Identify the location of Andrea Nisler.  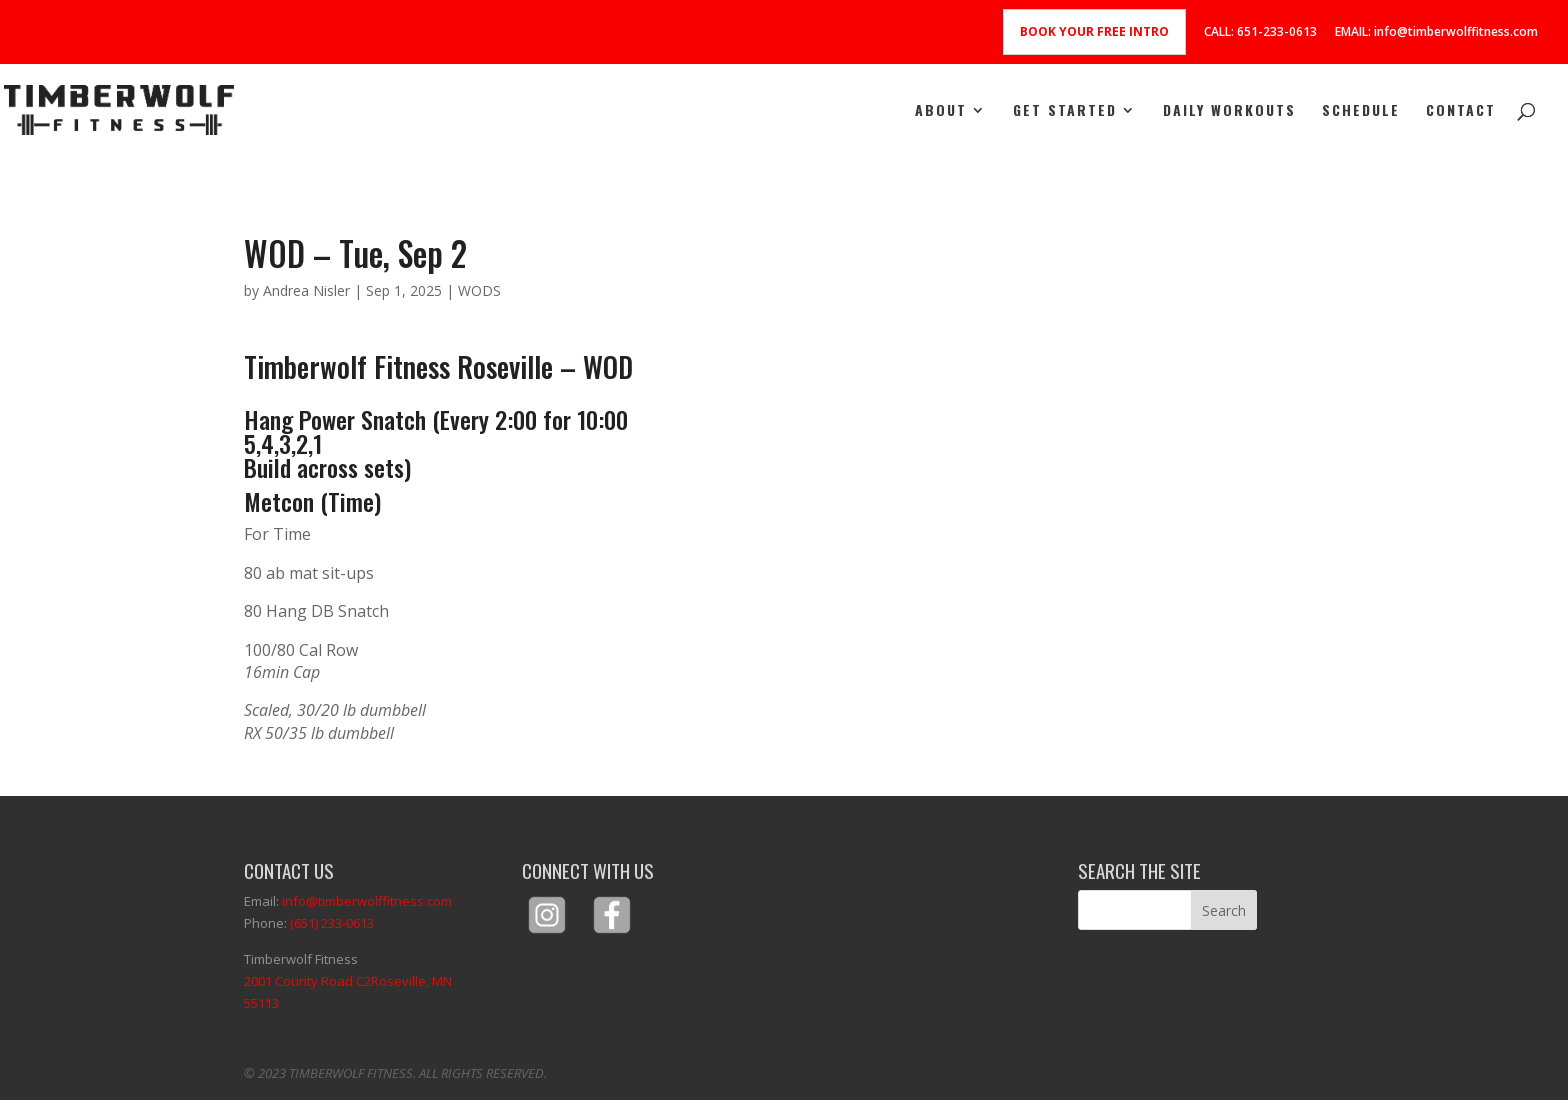
(306, 290).